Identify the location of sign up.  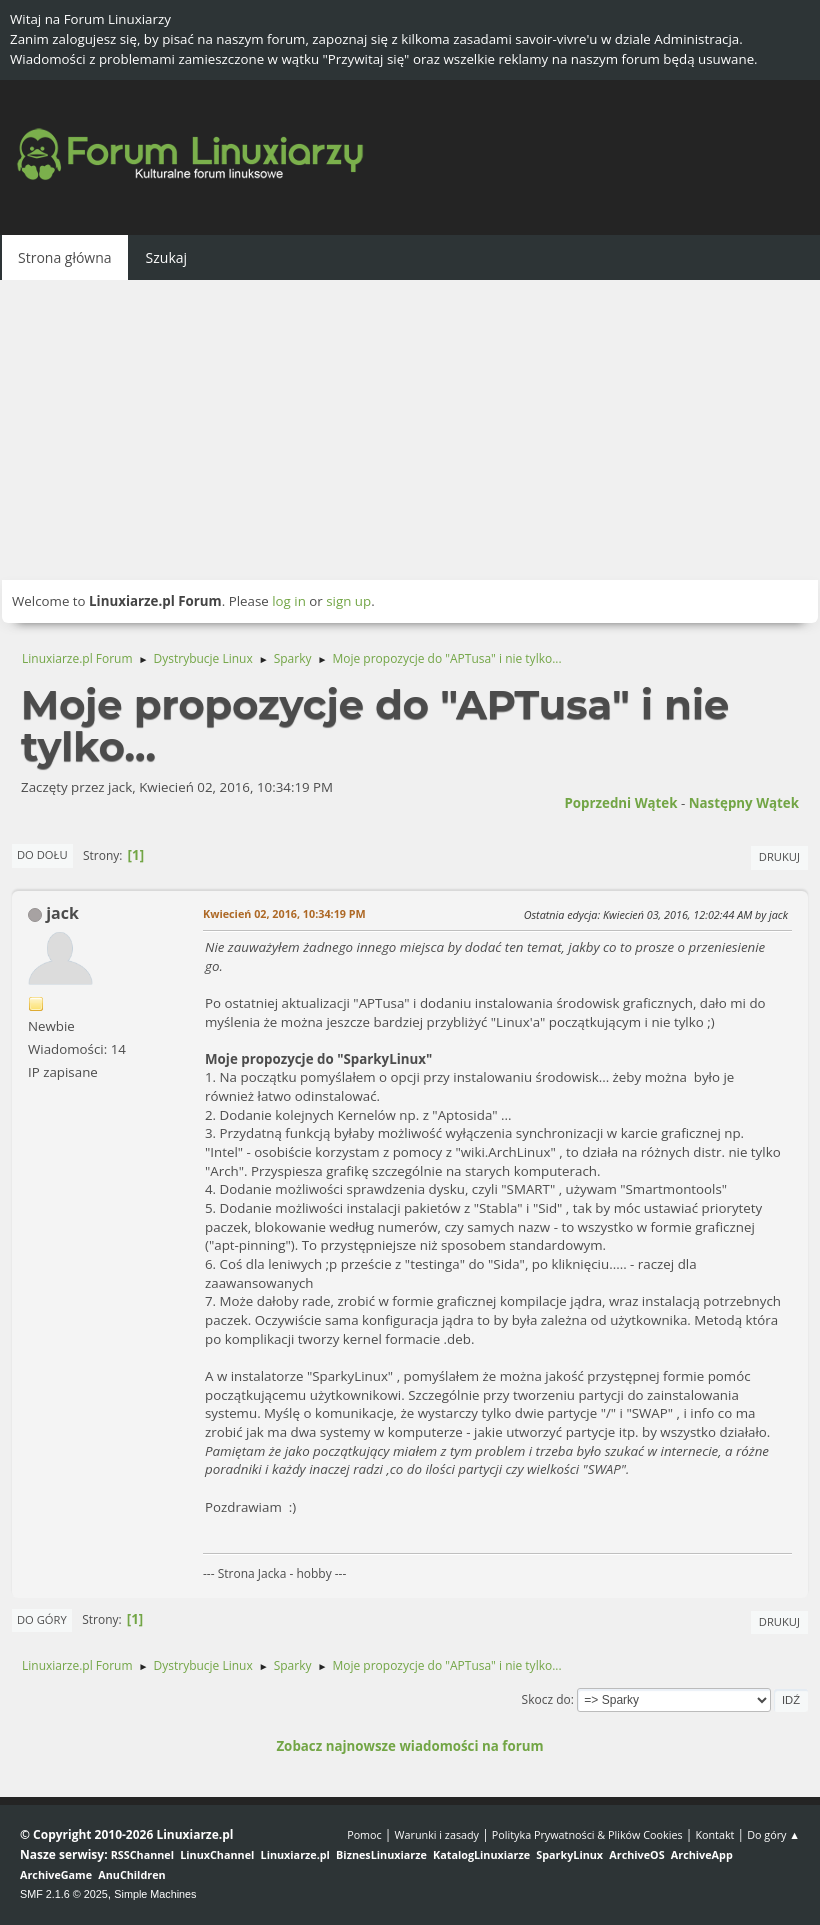
(348, 601).